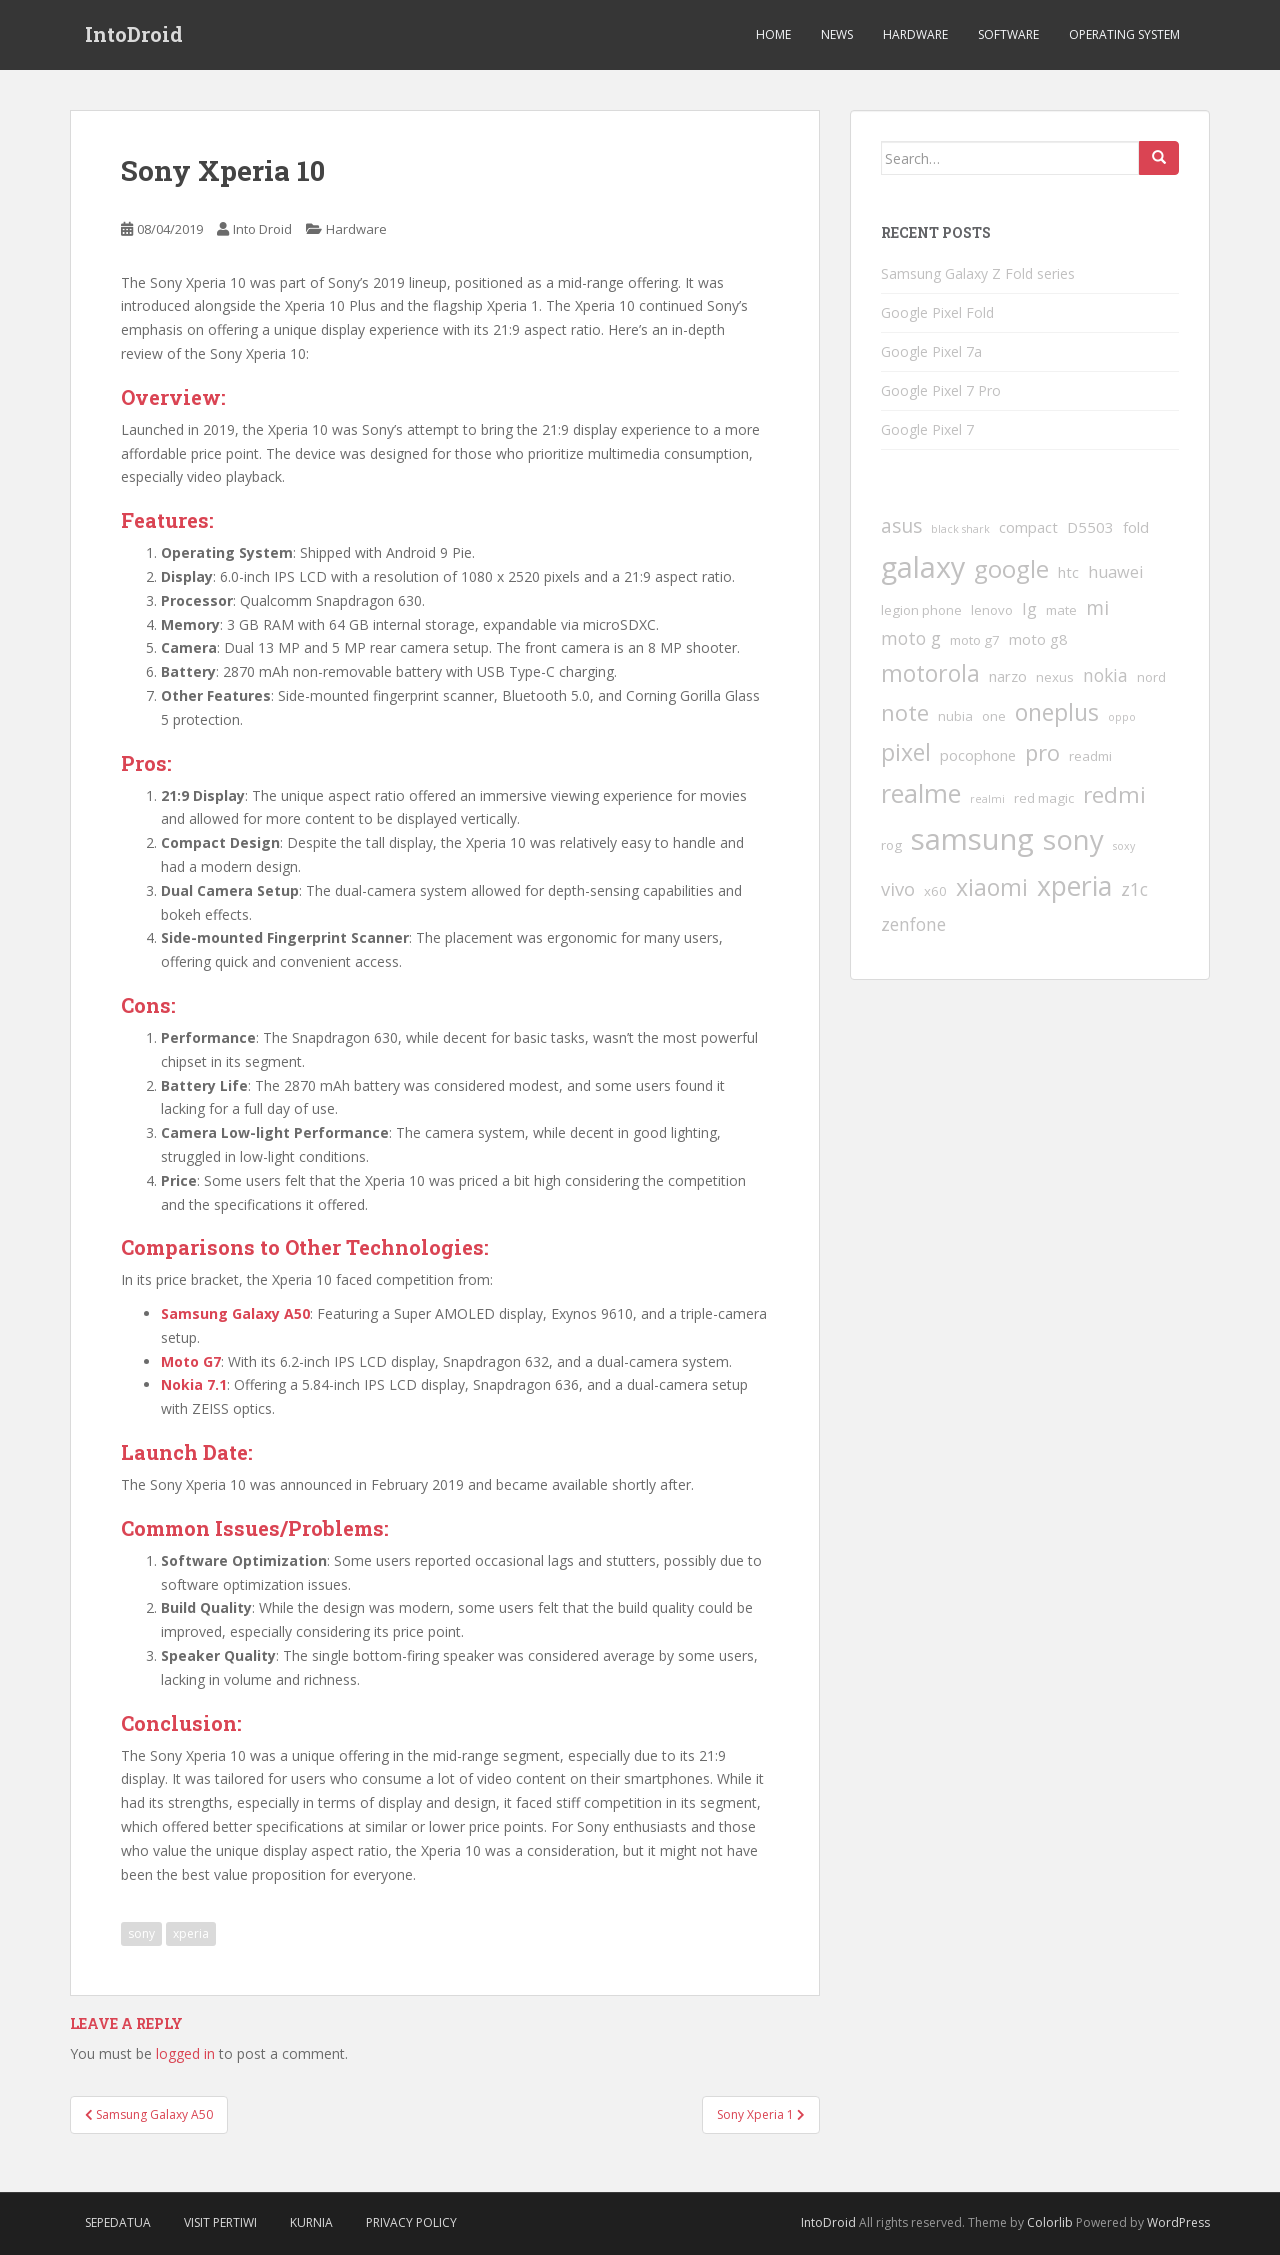  Describe the element at coordinates (891, 845) in the screenshot. I see `rog [rog (2 items)]` at that location.